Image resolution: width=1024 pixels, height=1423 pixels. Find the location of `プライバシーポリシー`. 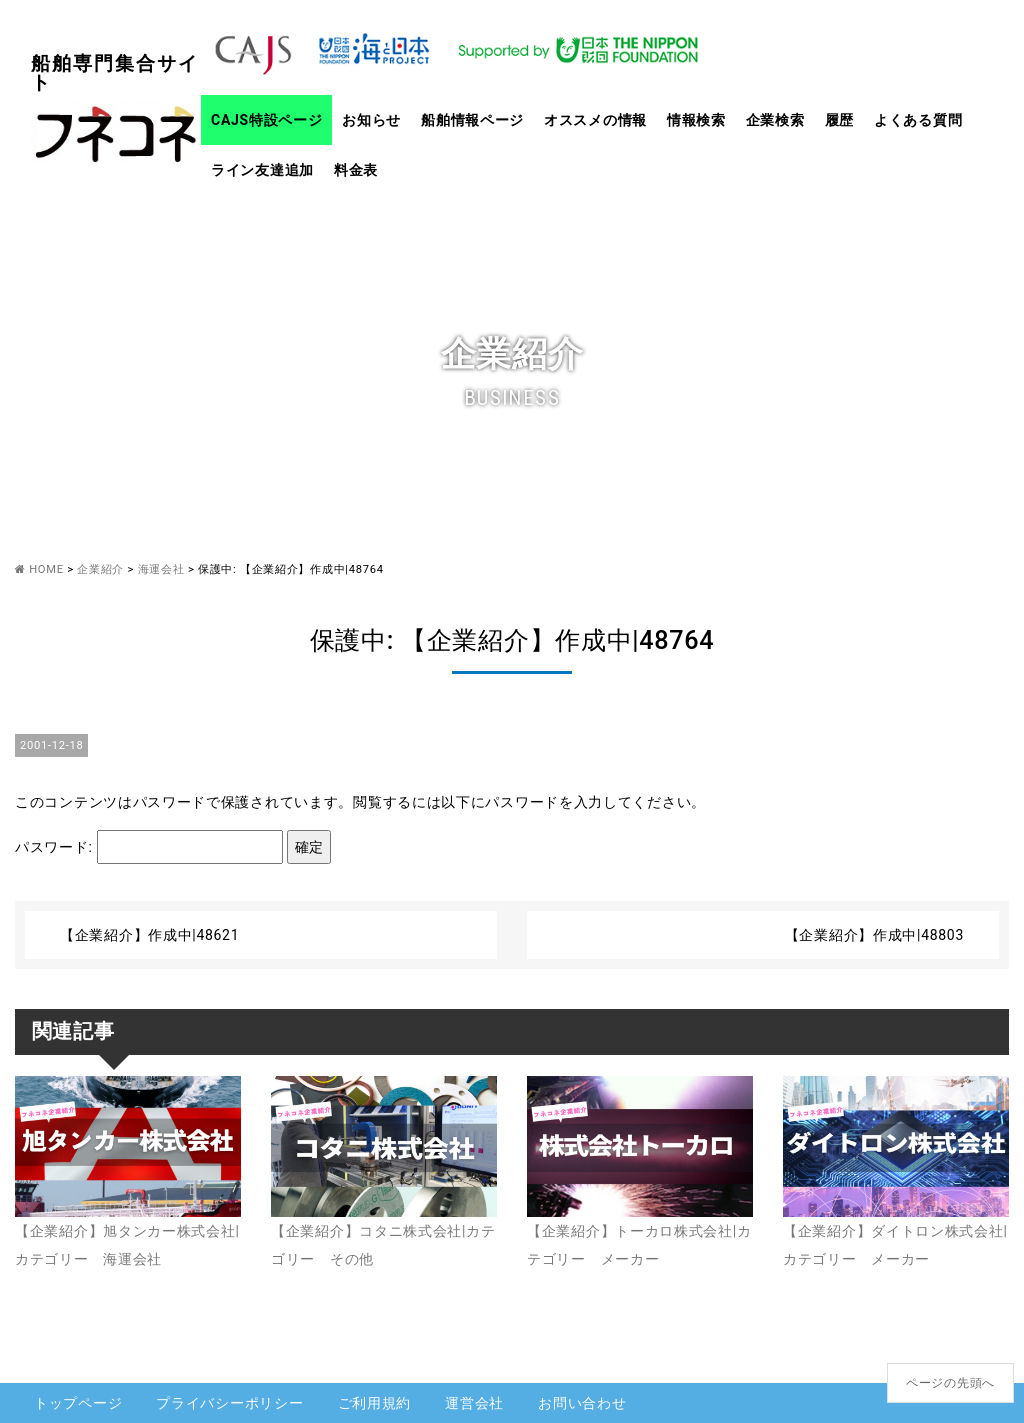

プライバシーポリシー is located at coordinates (229, 1403).